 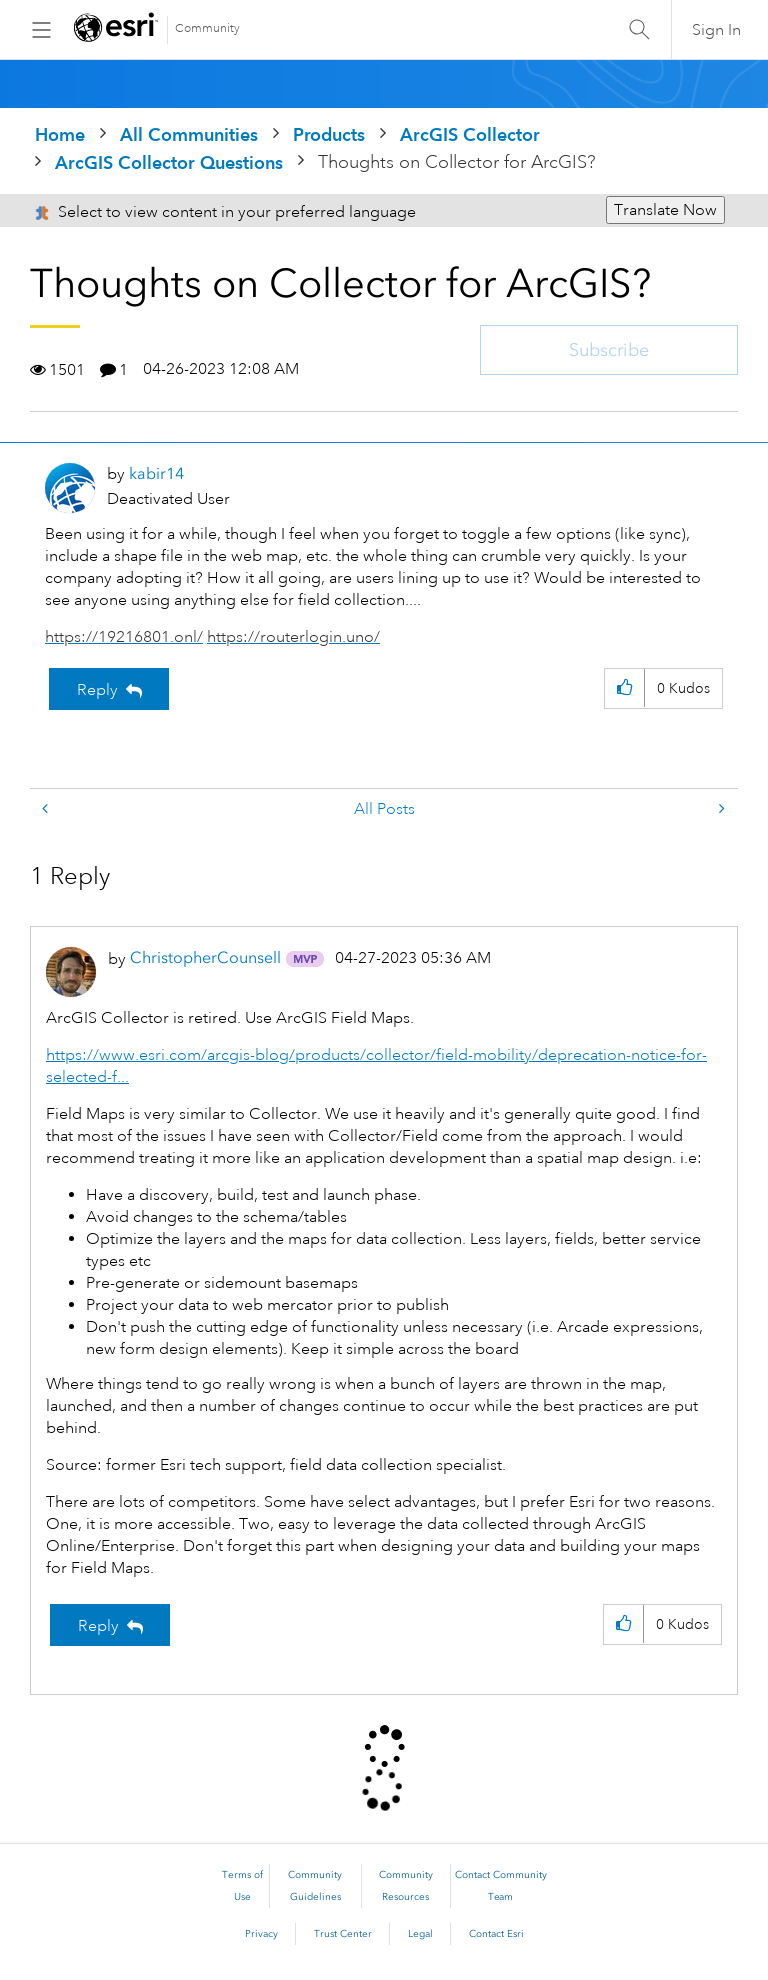 What do you see at coordinates (624, 688) in the screenshot?
I see `[button]` at bounding box center [624, 688].